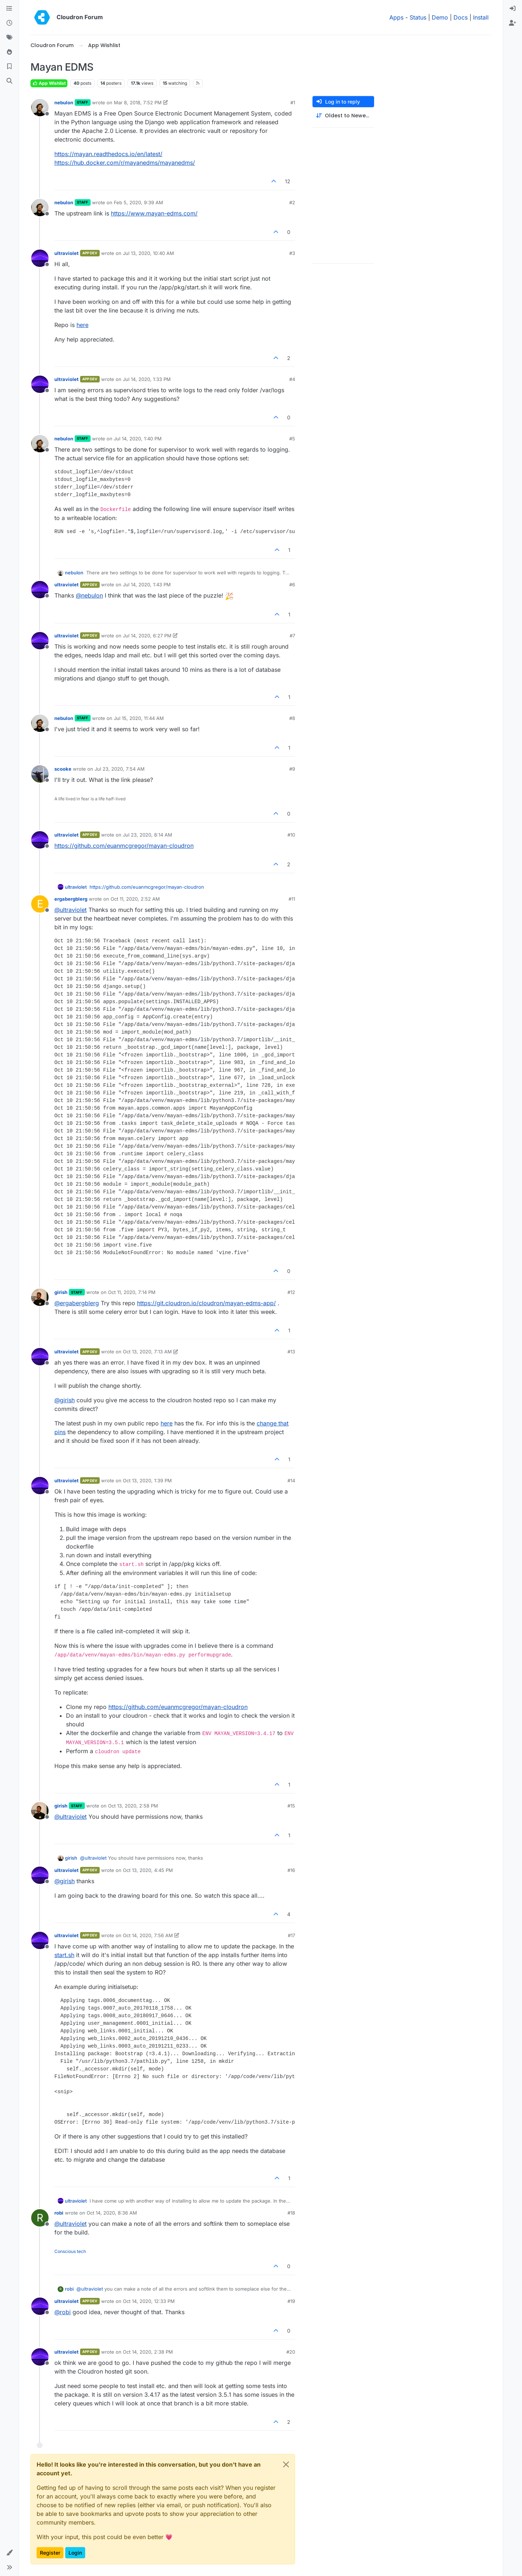 The width and height of the screenshot is (522, 2576). What do you see at coordinates (40, 2218) in the screenshot?
I see `[Profile page for user robi]` at bounding box center [40, 2218].